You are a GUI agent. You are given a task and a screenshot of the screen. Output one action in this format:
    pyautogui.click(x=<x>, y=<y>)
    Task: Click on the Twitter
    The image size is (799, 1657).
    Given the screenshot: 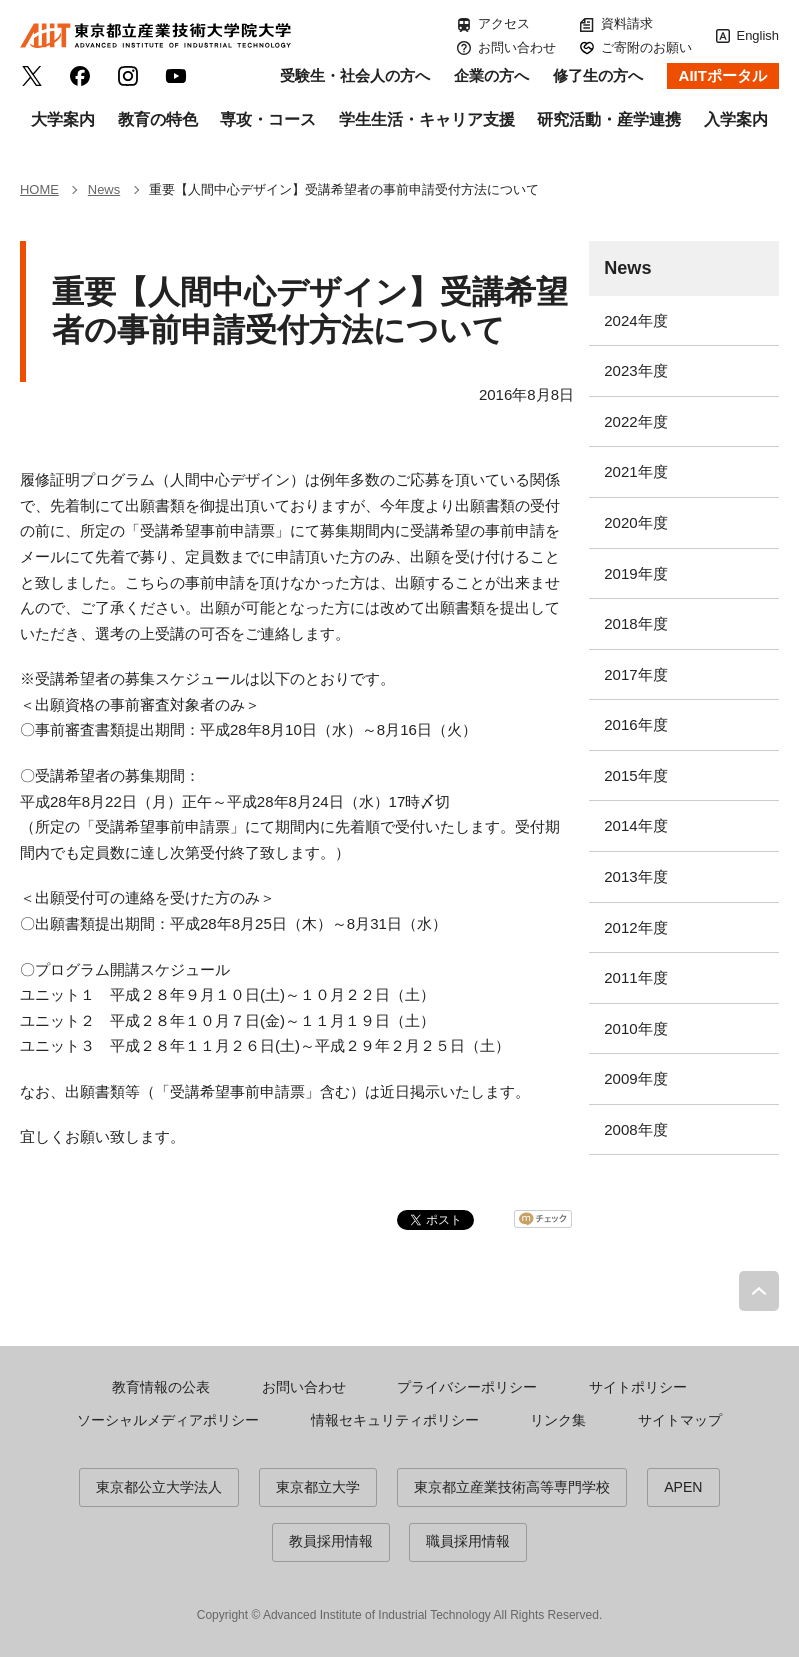 What is the action you would take?
    pyautogui.click(x=32, y=76)
    